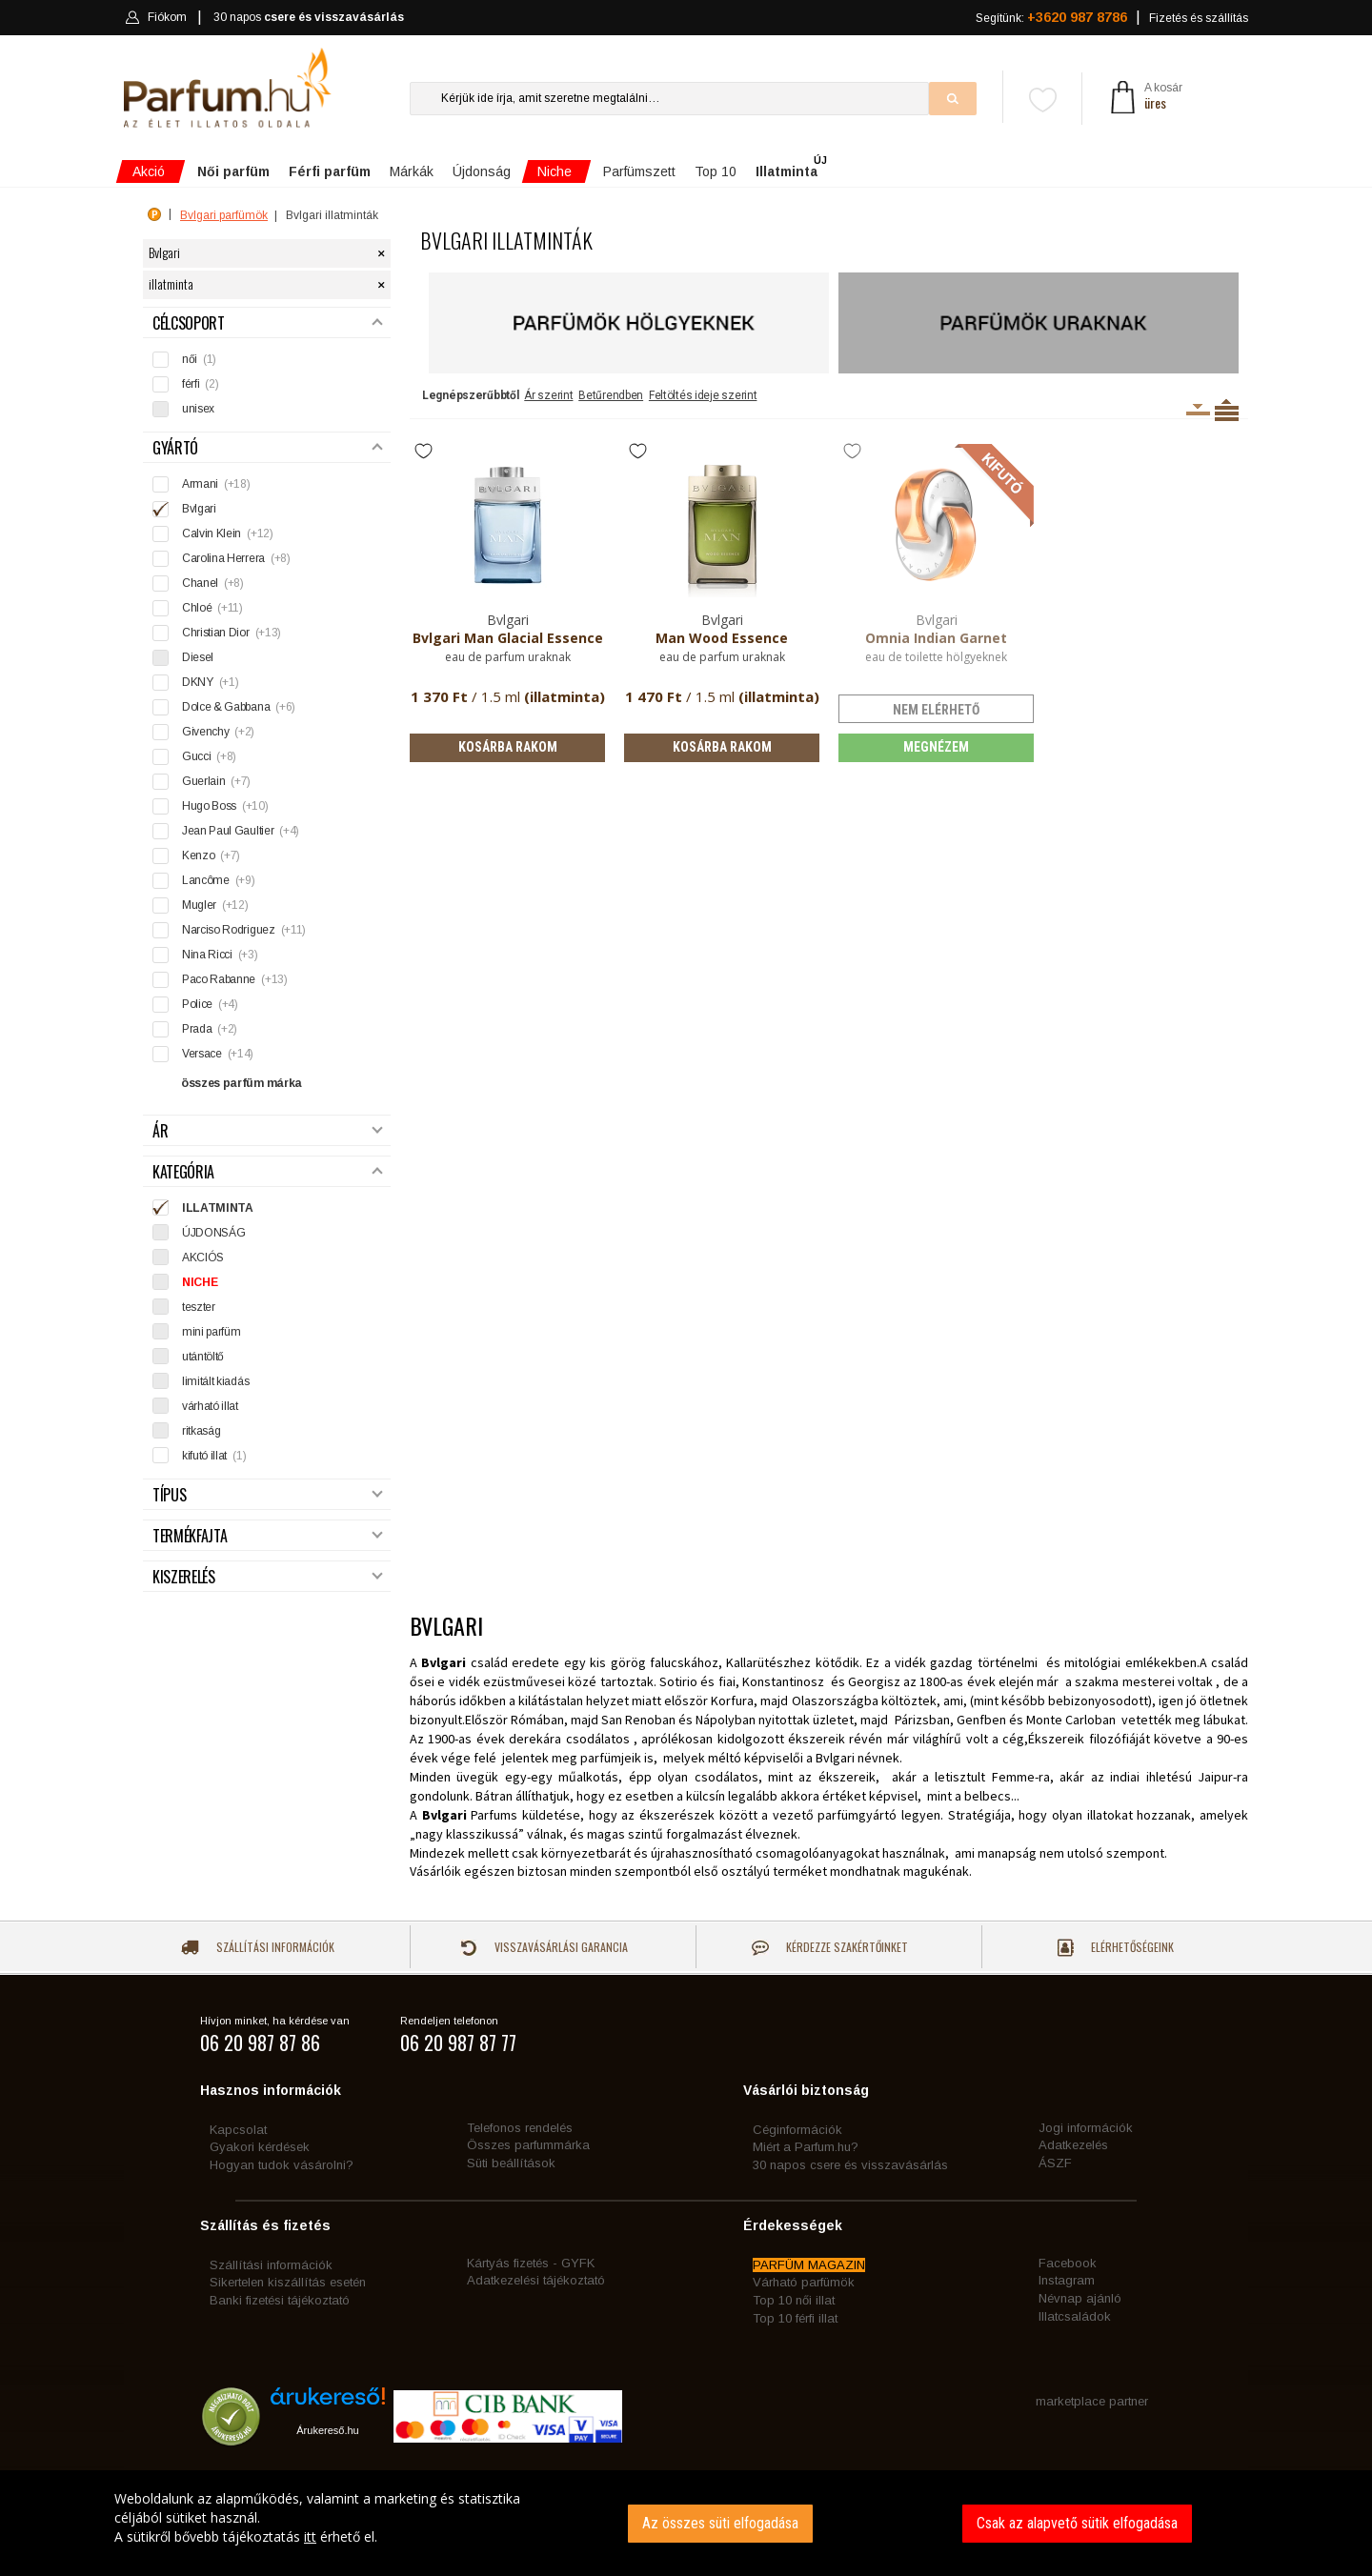 The image size is (1372, 2576). What do you see at coordinates (548, 395) in the screenshot?
I see `Ár szerint` at bounding box center [548, 395].